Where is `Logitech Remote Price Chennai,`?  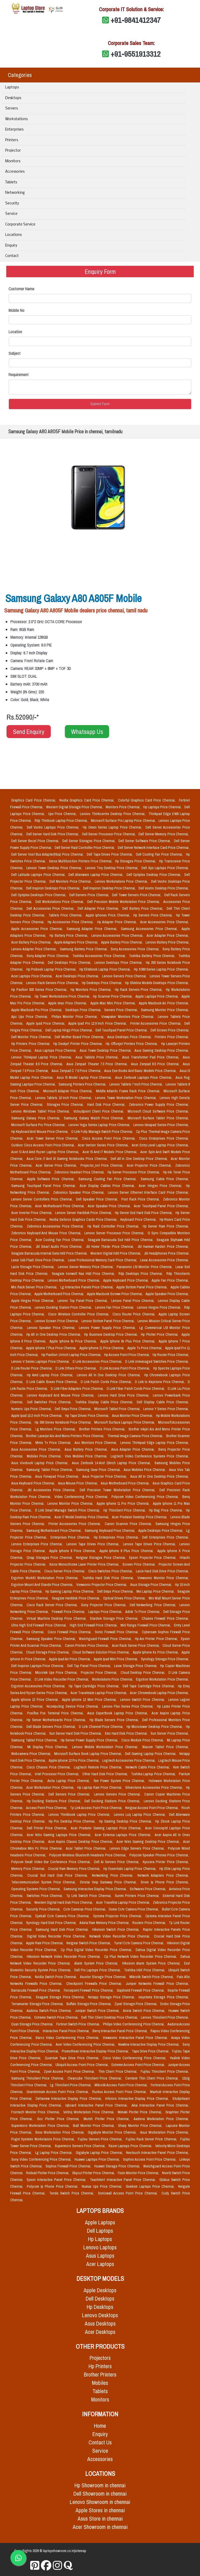
Logitech Remote Price Chennai, is located at coordinates (98, 1767).